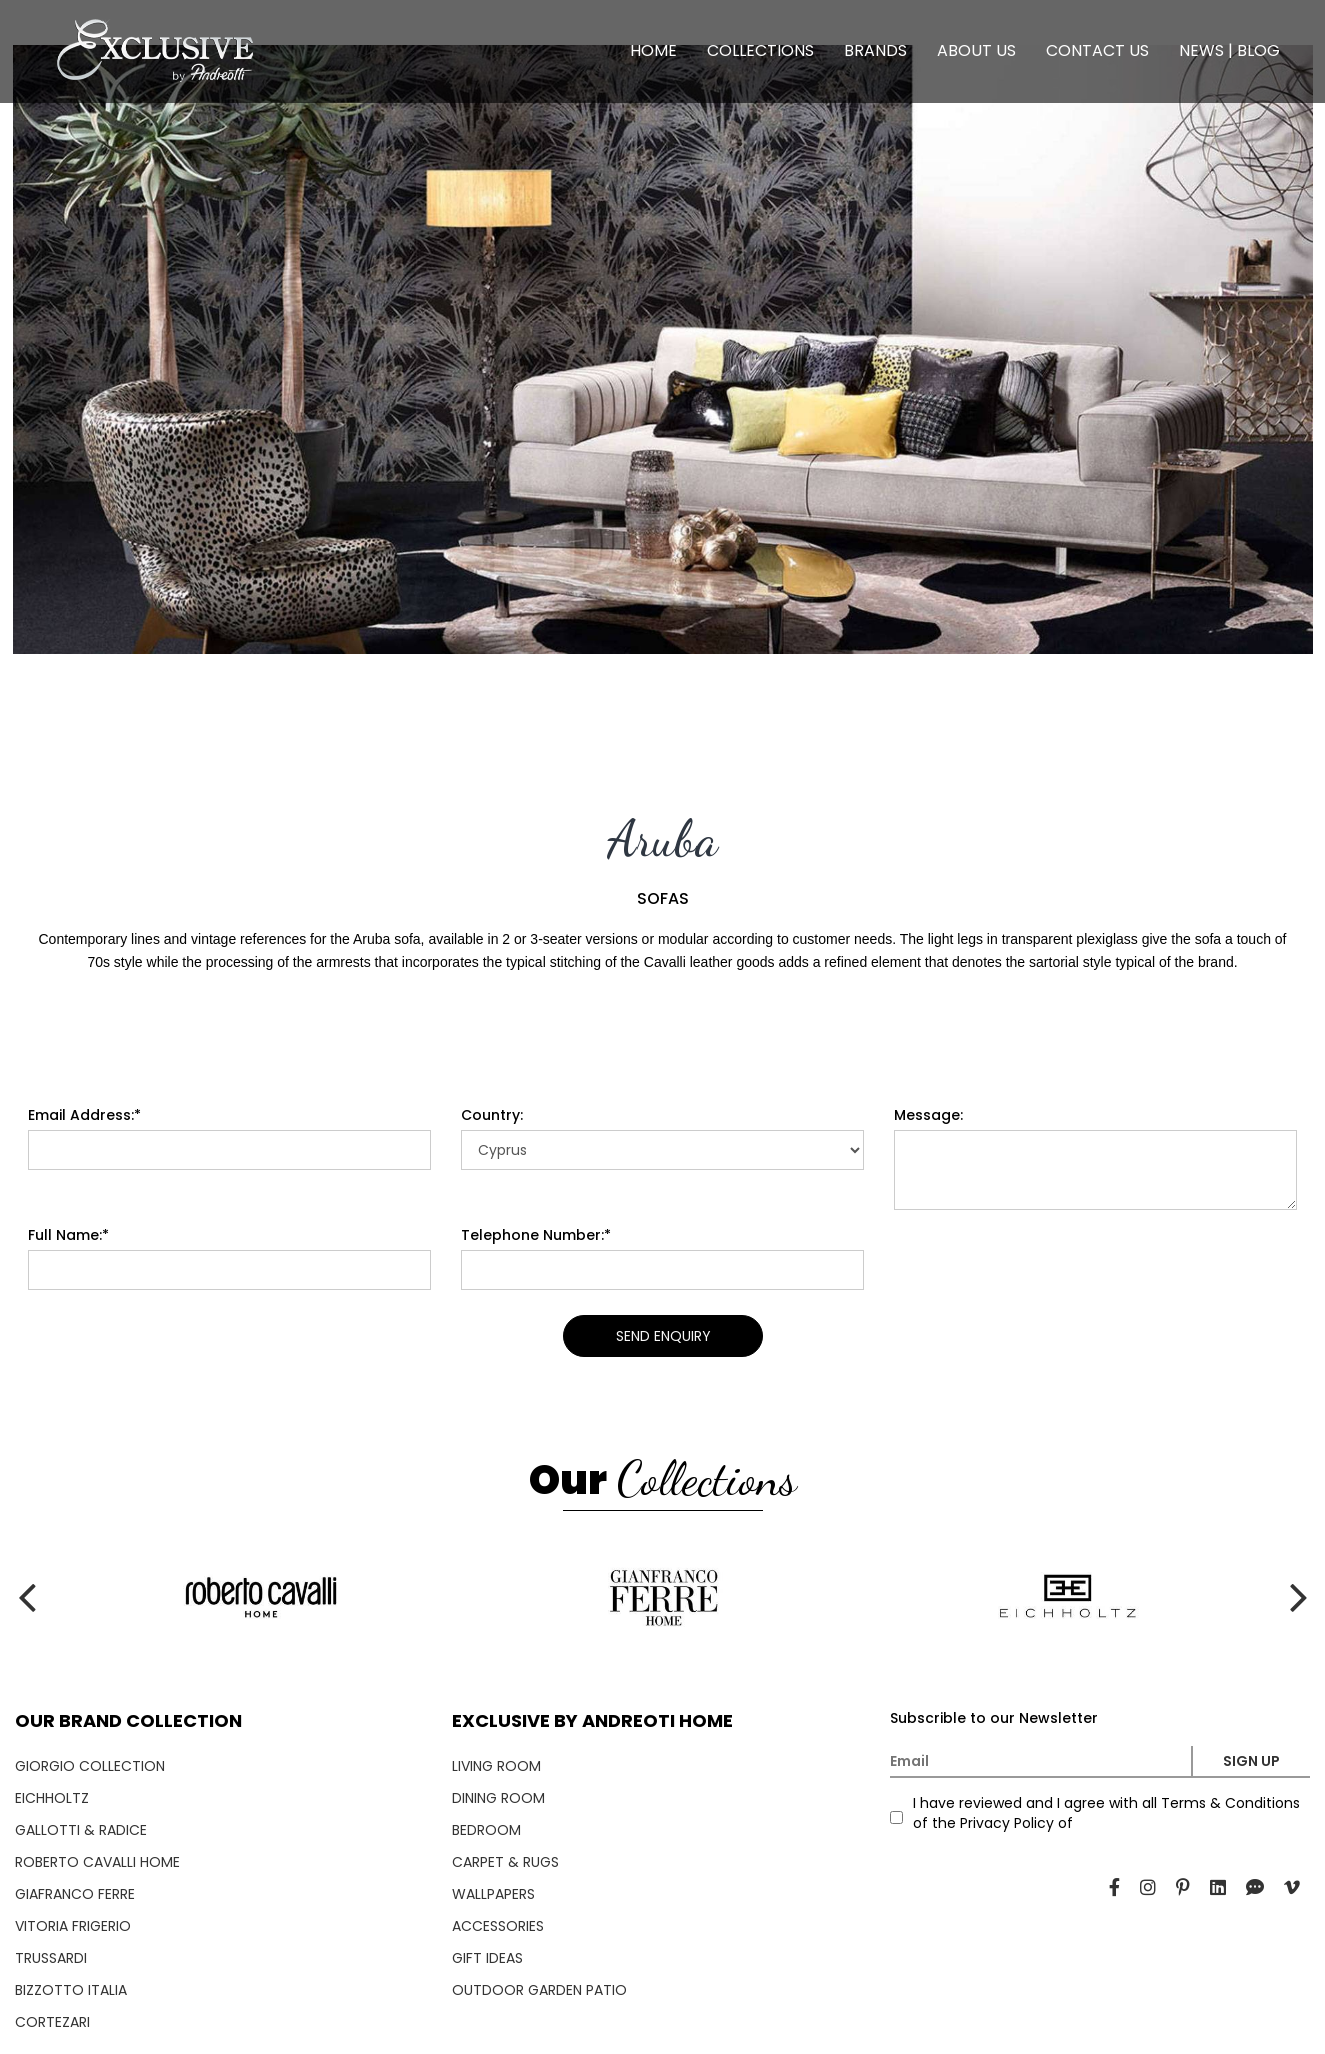 The height and width of the screenshot is (2054, 1325). I want to click on Email Address:*, so click(84, 1115).